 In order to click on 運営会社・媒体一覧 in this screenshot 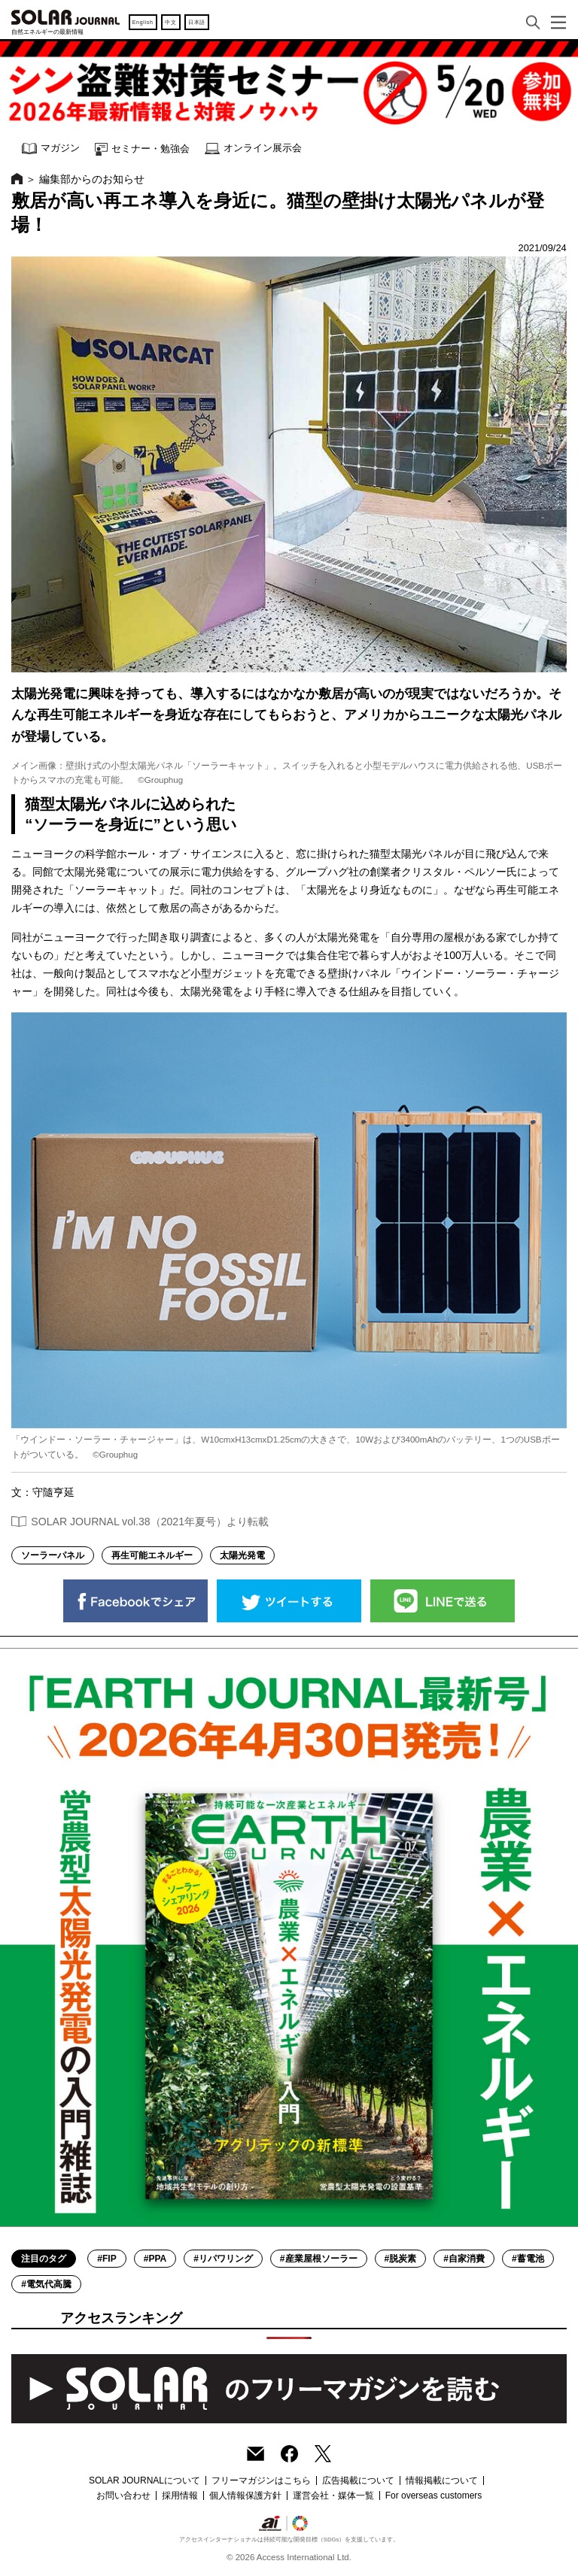, I will do `click(333, 2495)`.